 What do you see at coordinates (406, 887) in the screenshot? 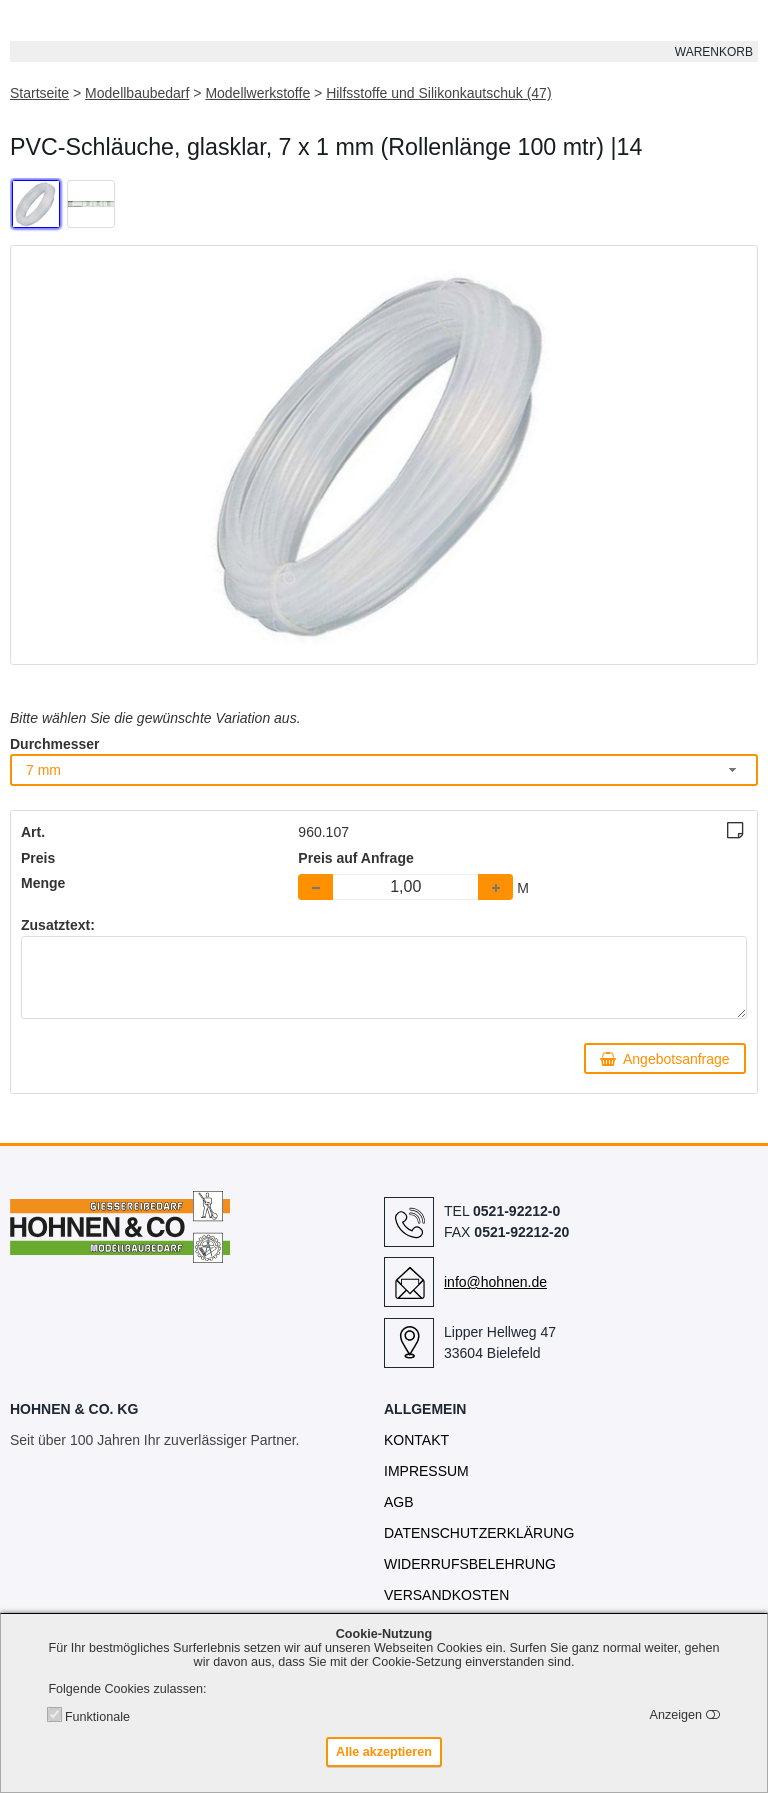
I see `[spinbutton]` at bounding box center [406, 887].